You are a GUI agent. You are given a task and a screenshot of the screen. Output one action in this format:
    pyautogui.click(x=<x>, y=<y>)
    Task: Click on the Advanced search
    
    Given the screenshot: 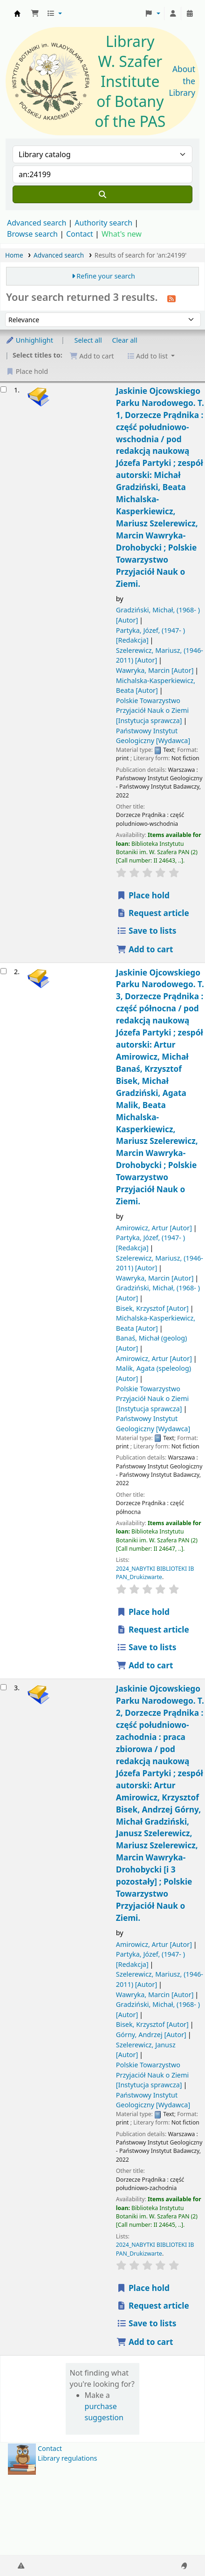 What is the action you would take?
    pyautogui.click(x=36, y=223)
    